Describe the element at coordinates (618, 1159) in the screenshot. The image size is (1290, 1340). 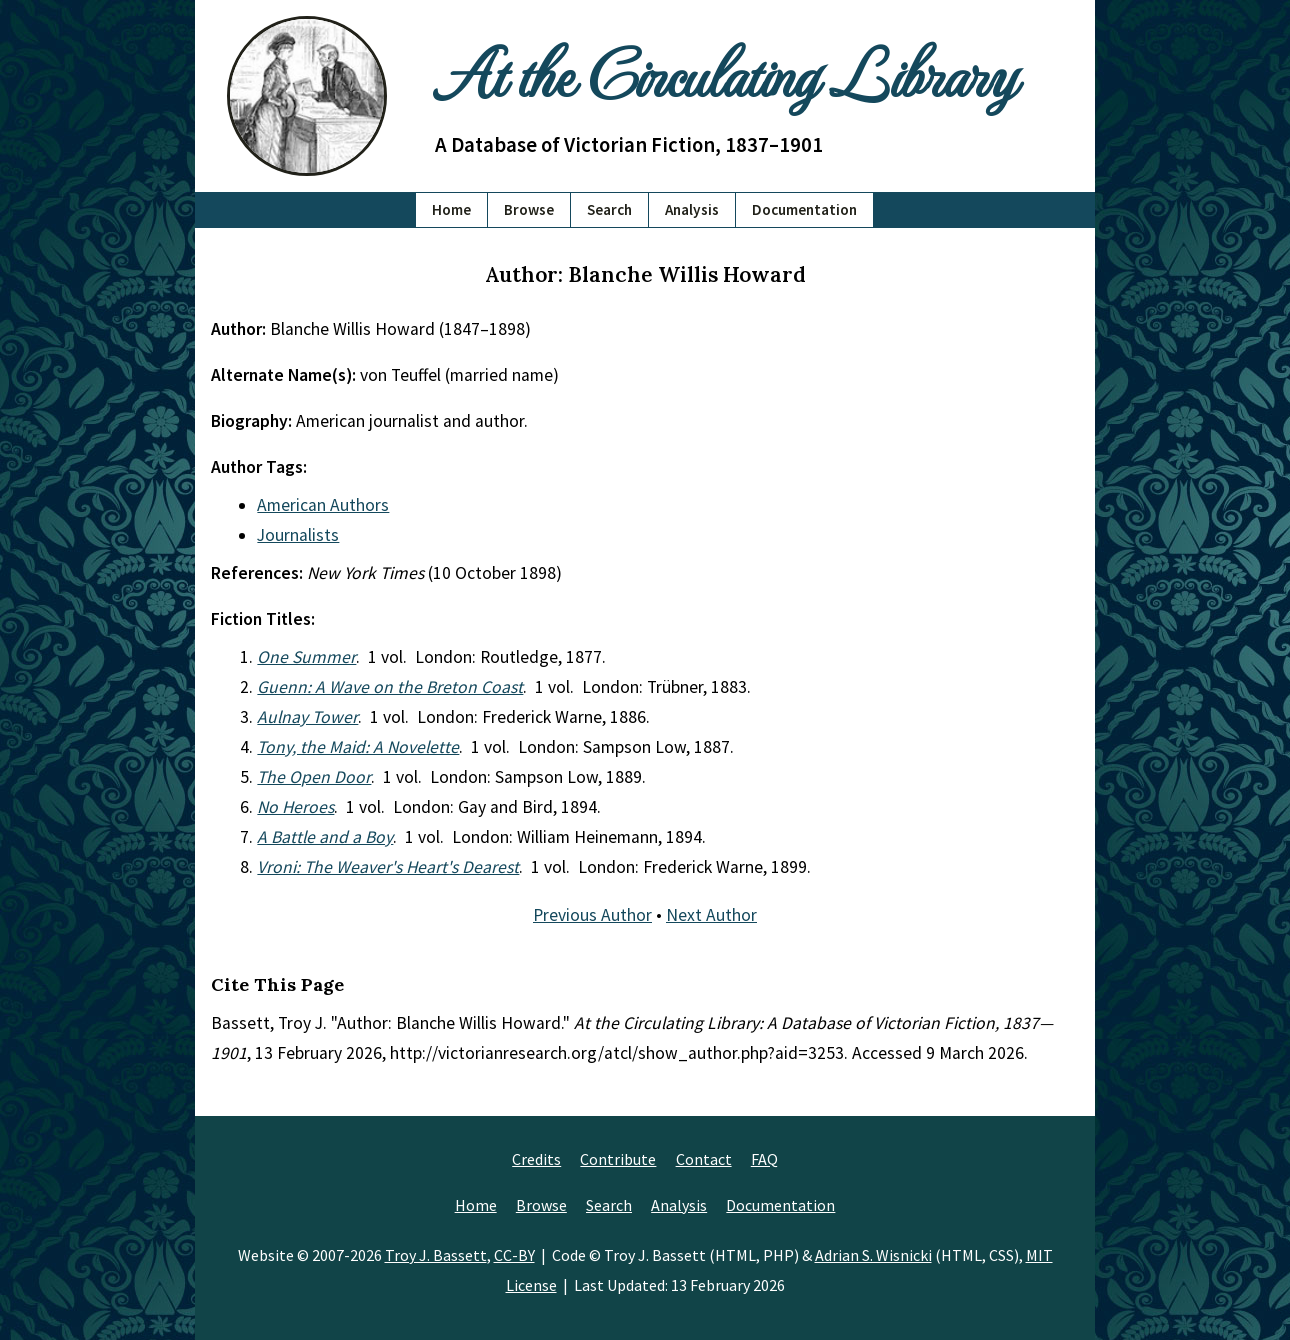
I see `Contribute` at that location.